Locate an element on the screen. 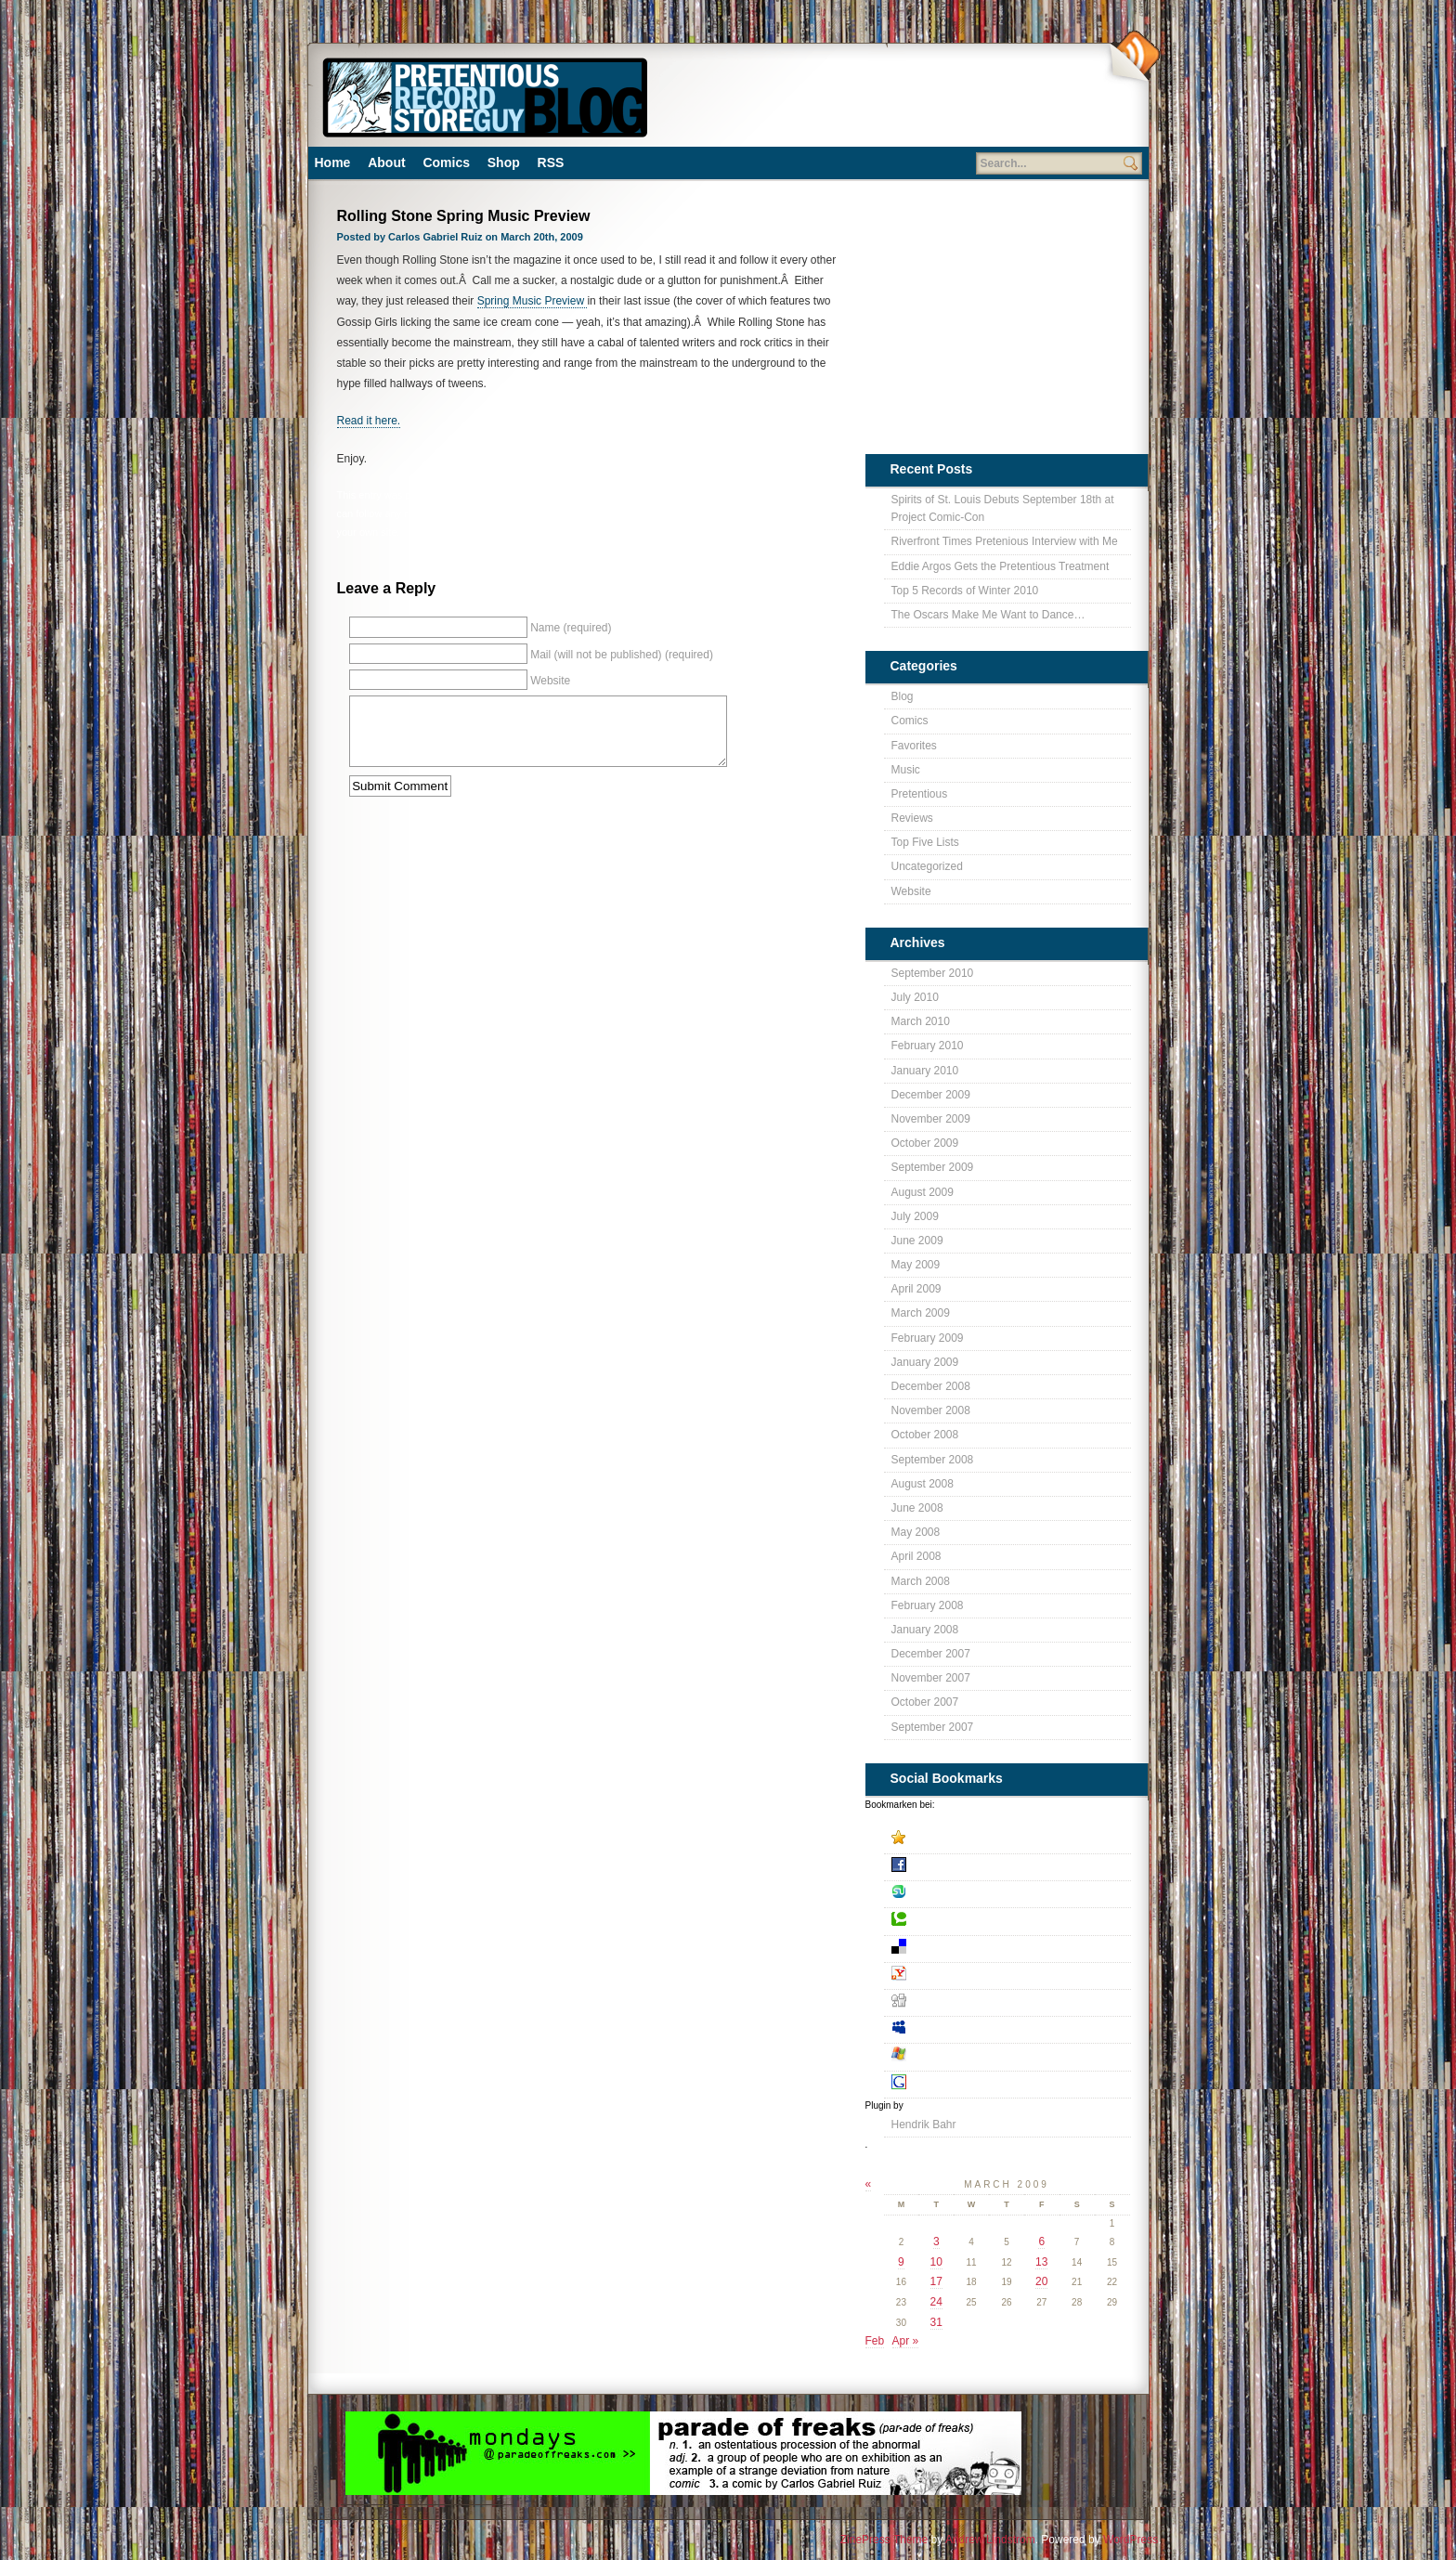  December 2009 is located at coordinates (930, 1094).